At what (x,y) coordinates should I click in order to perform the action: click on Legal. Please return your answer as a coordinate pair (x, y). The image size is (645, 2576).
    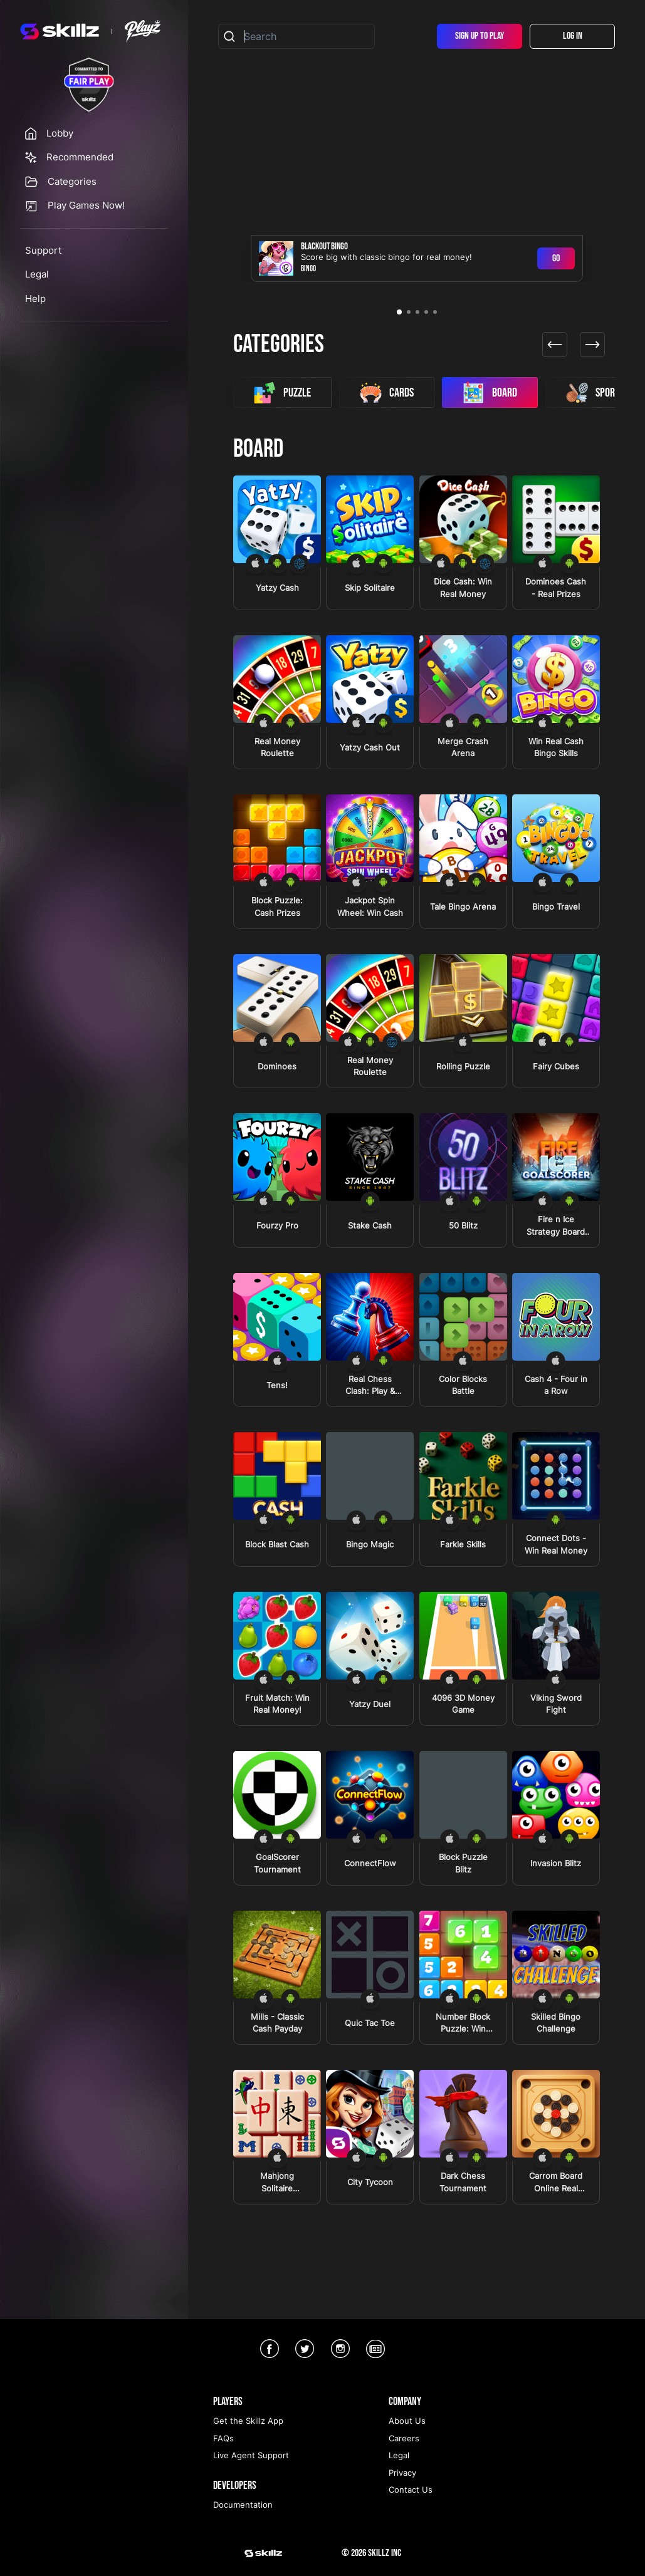
    Looking at the image, I should click on (37, 274).